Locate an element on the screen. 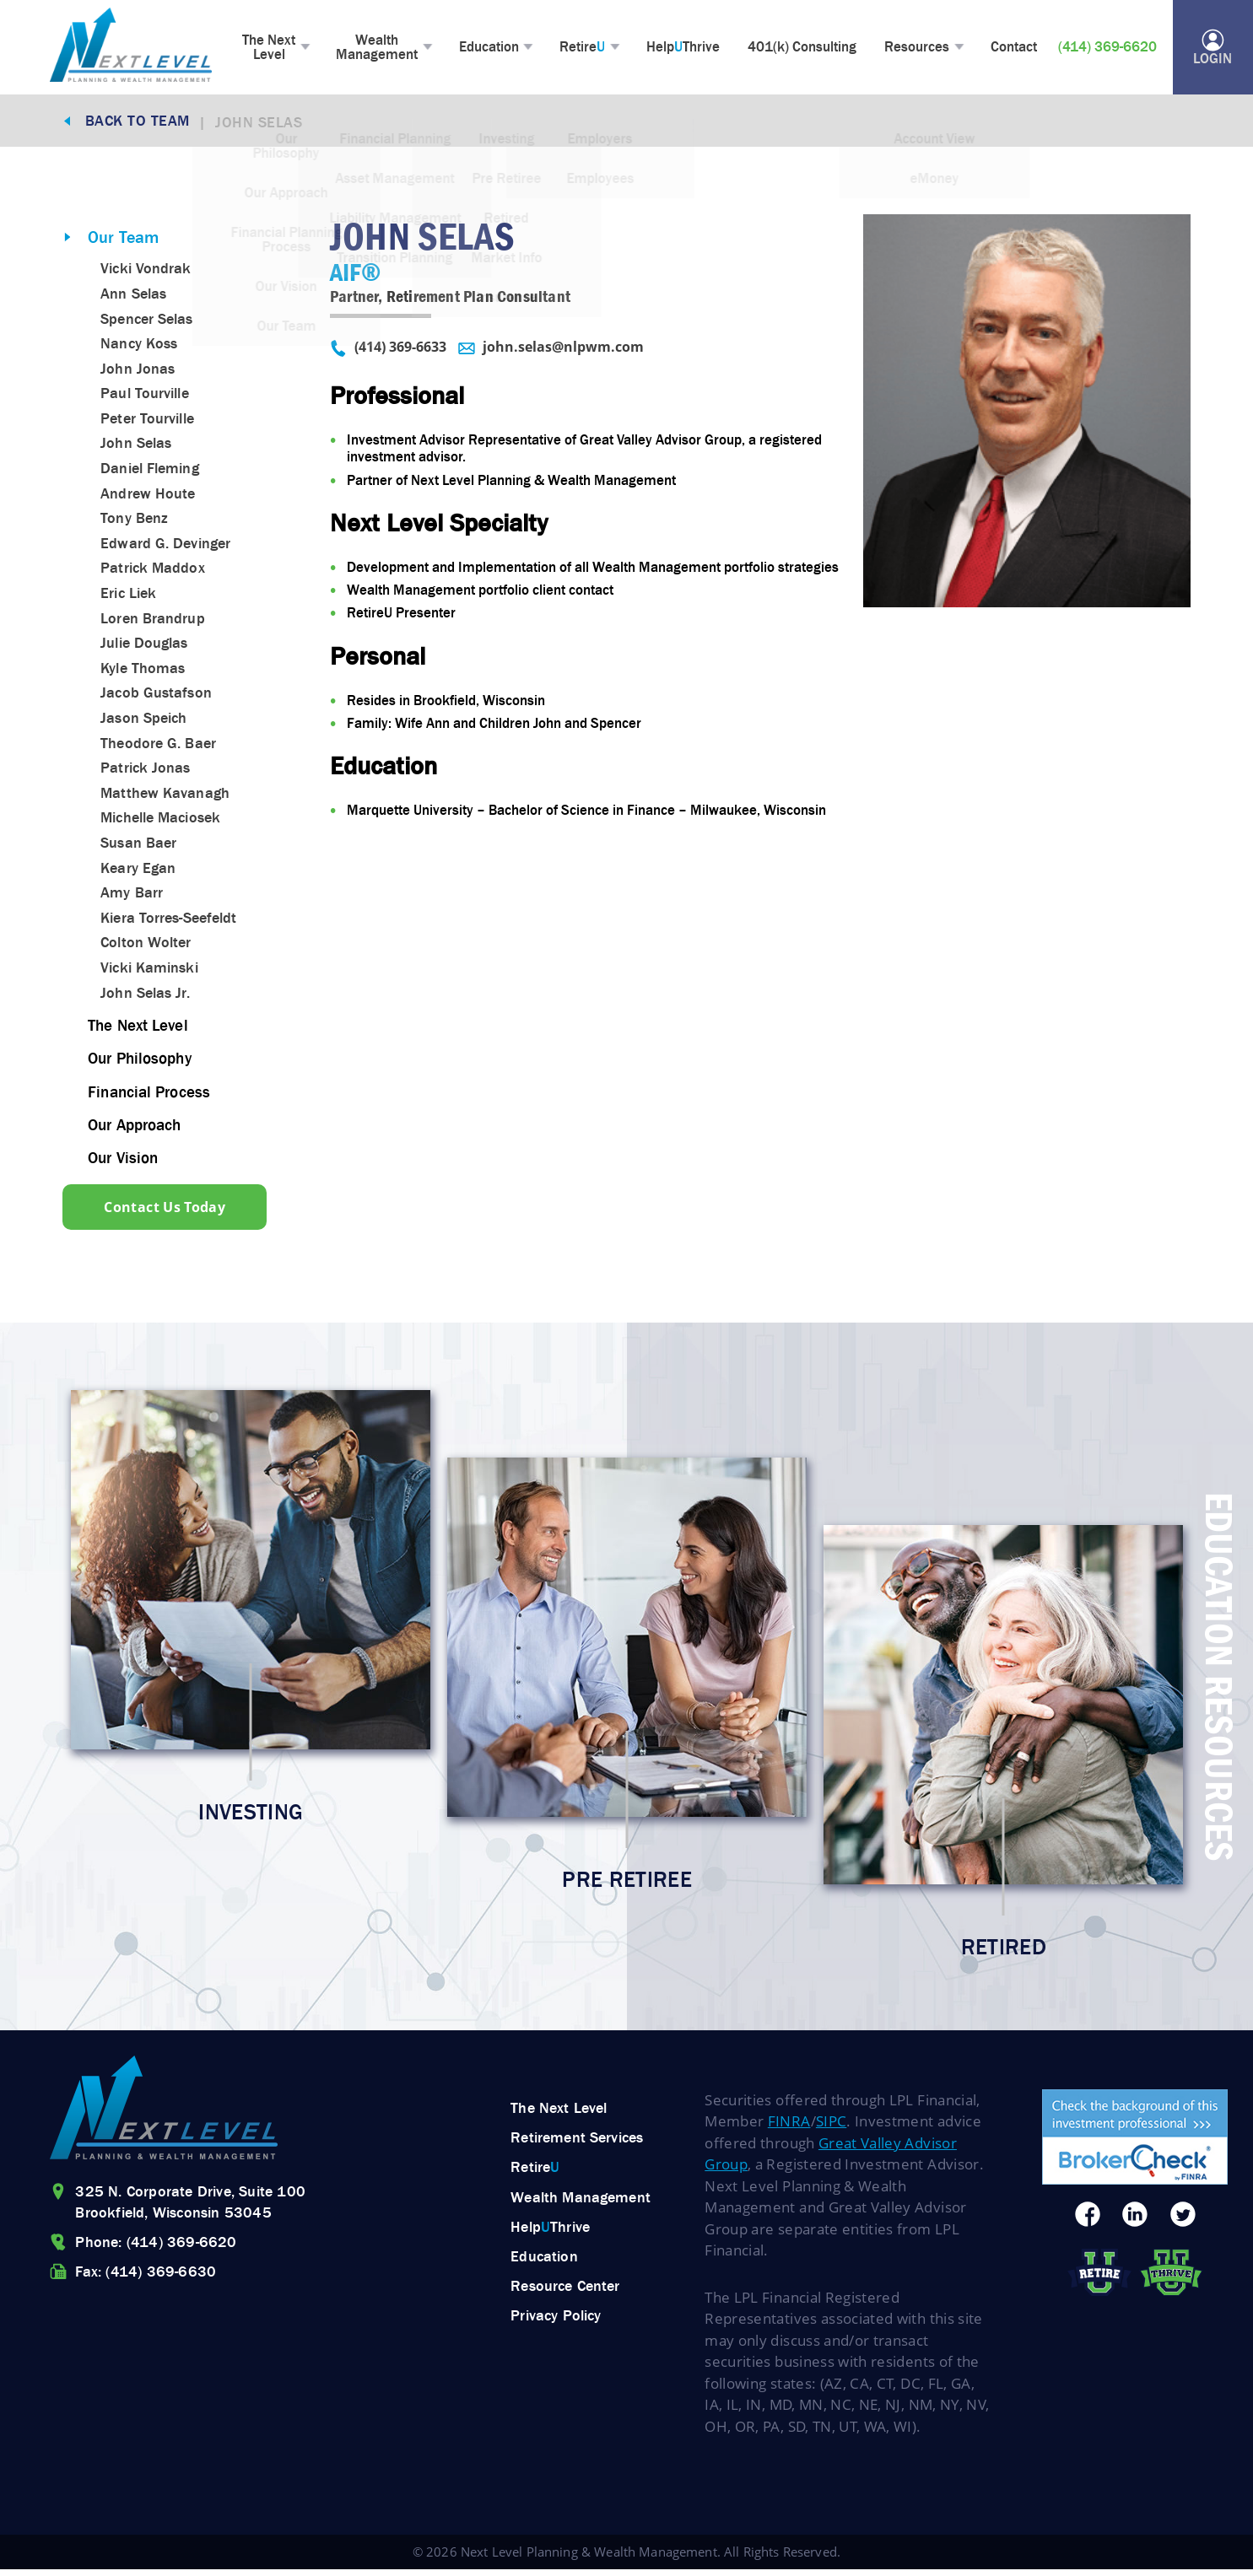 This screenshot has height=2576, width=1253. Loren Brandrup is located at coordinates (152, 622).